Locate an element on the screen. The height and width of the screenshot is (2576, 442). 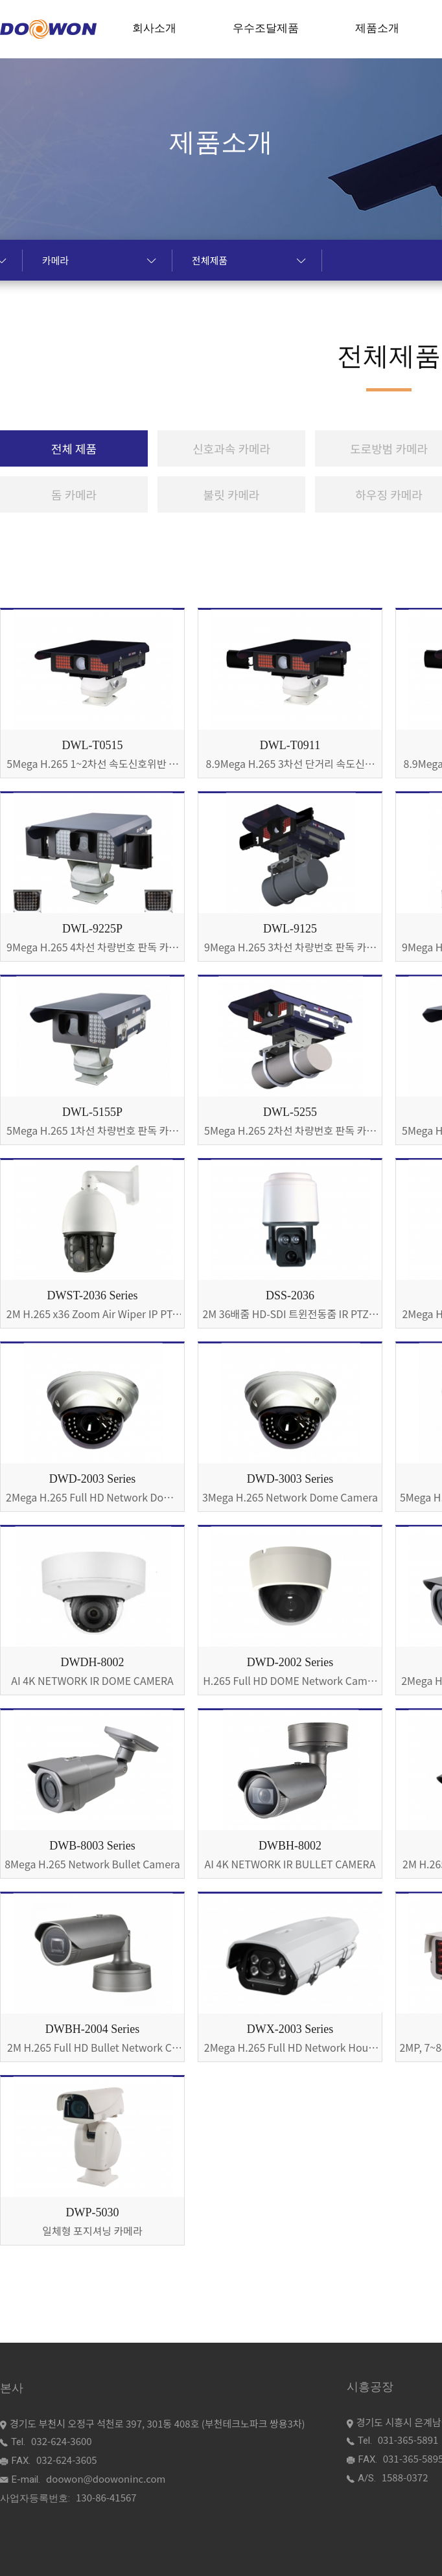
전체 제품 is located at coordinates (74, 448).